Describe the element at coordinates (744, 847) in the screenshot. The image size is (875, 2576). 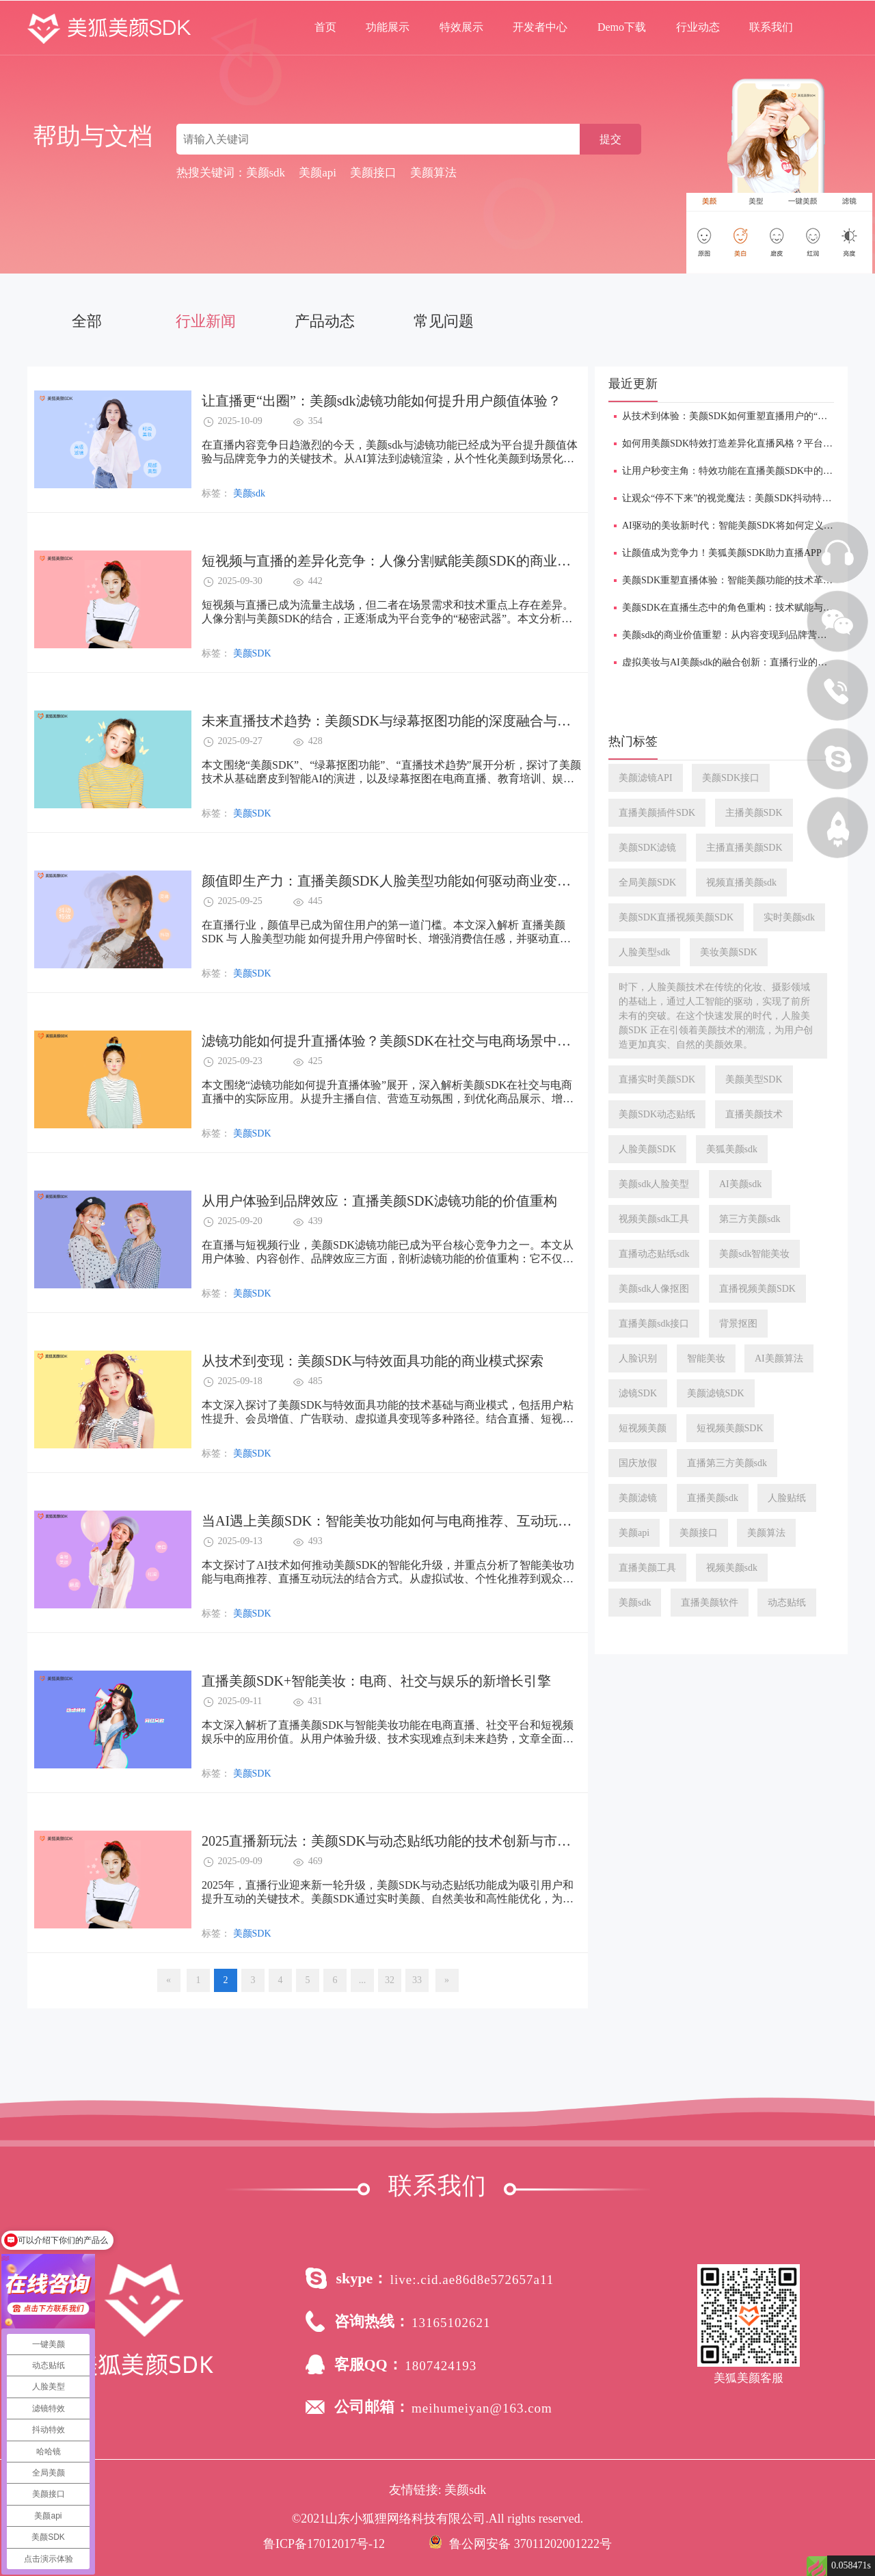
I see `主播直播美颜SDK` at that location.